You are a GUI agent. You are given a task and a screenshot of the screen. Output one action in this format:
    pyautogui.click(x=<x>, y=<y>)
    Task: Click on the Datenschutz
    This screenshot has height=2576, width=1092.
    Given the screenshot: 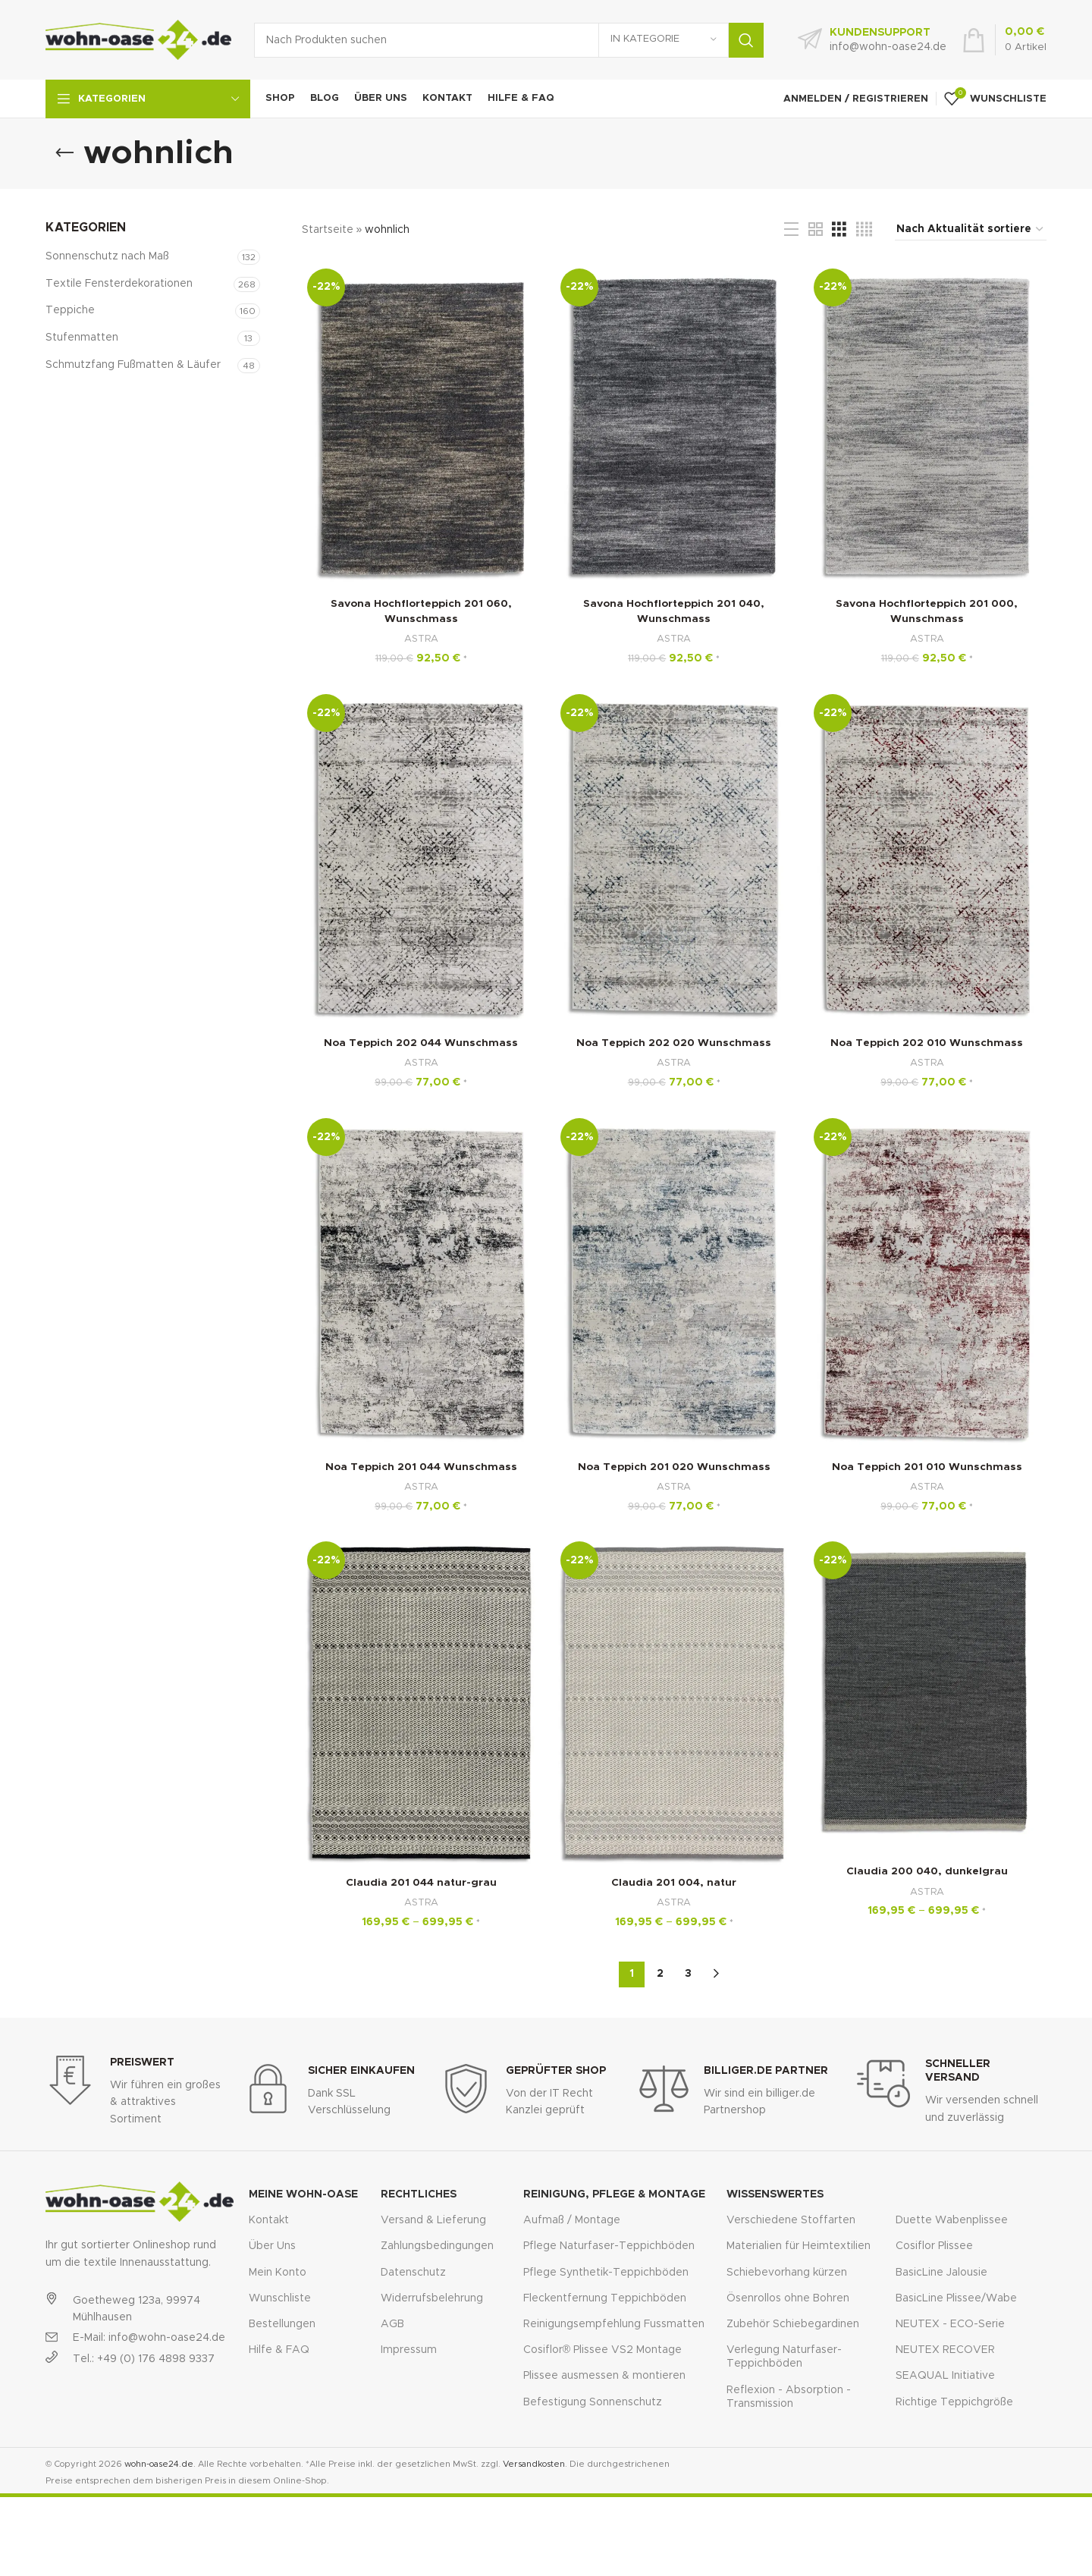 What is the action you would take?
    pyautogui.click(x=413, y=2272)
    